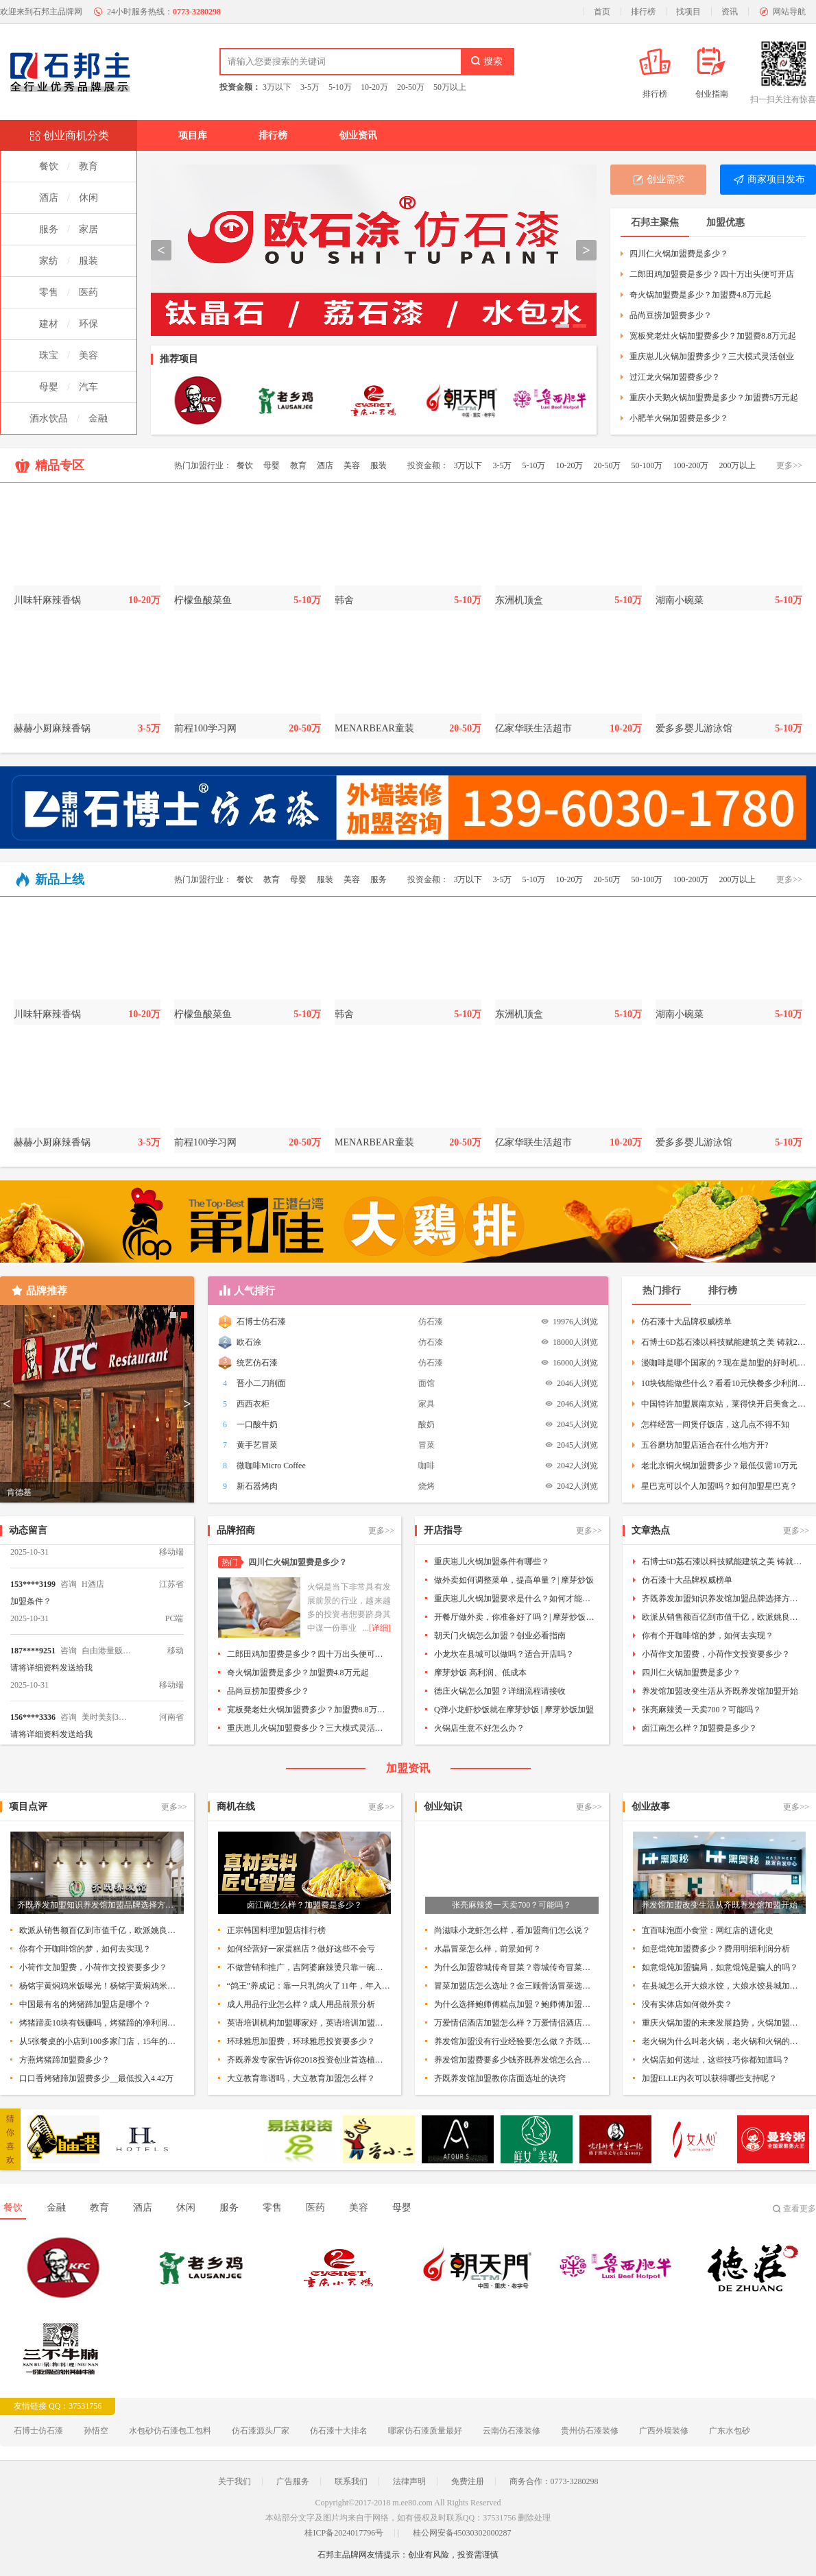 The image size is (816, 2576). I want to click on 服装, so click(88, 261).